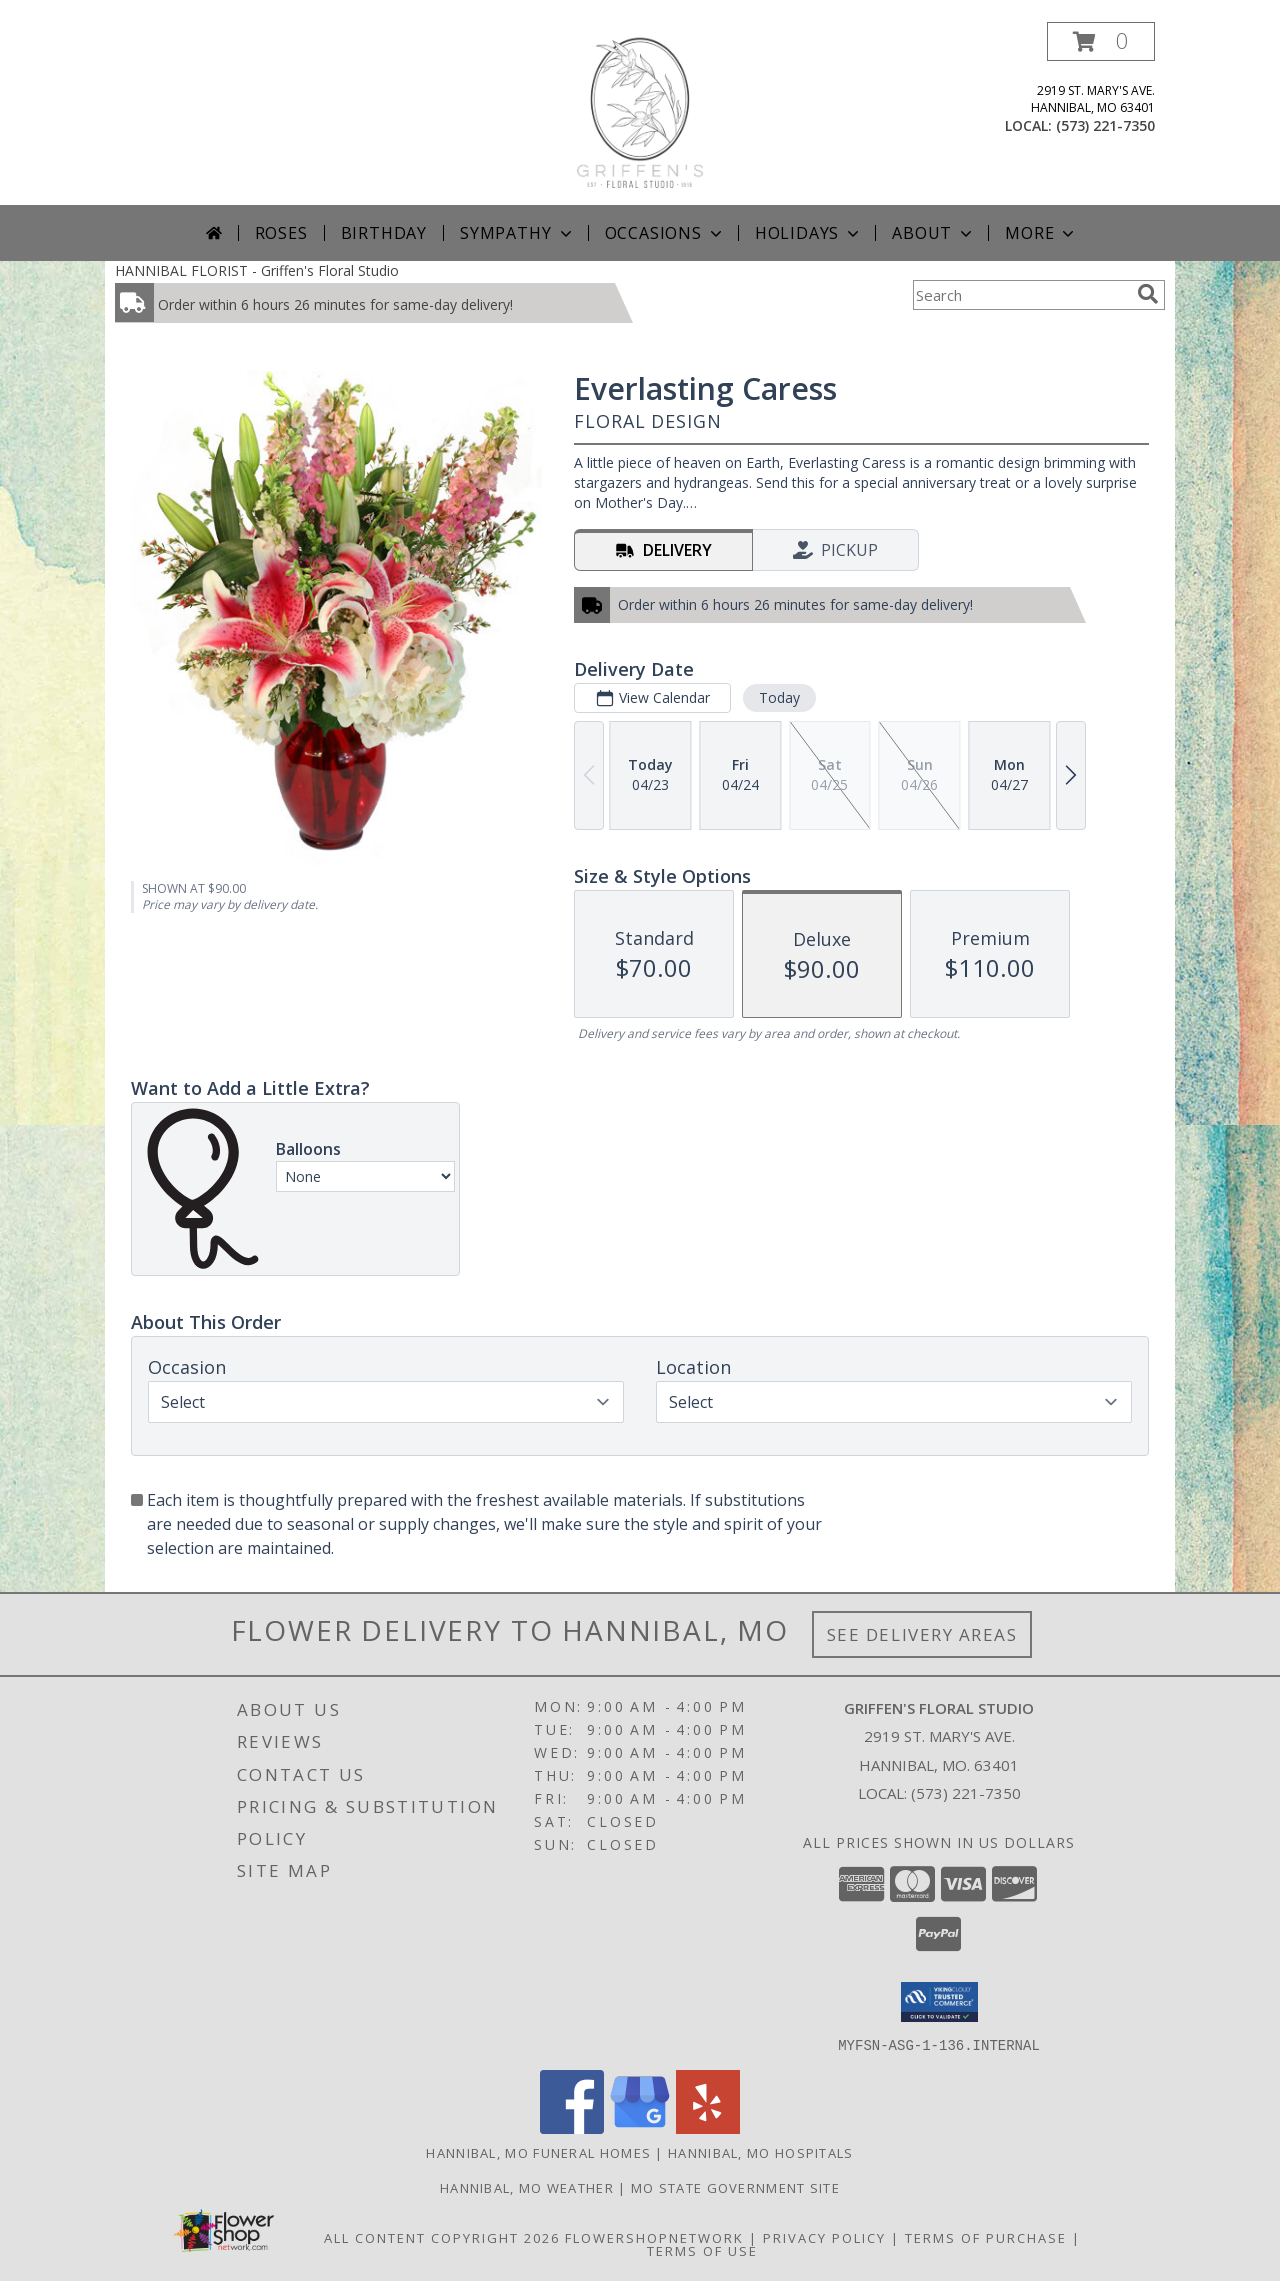 Image resolution: width=1280 pixels, height=2281 pixels. What do you see at coordinates (640, 2127) in the screenshot?
I see `[View our Google Business Page]` at bounding box center [640, 2127].